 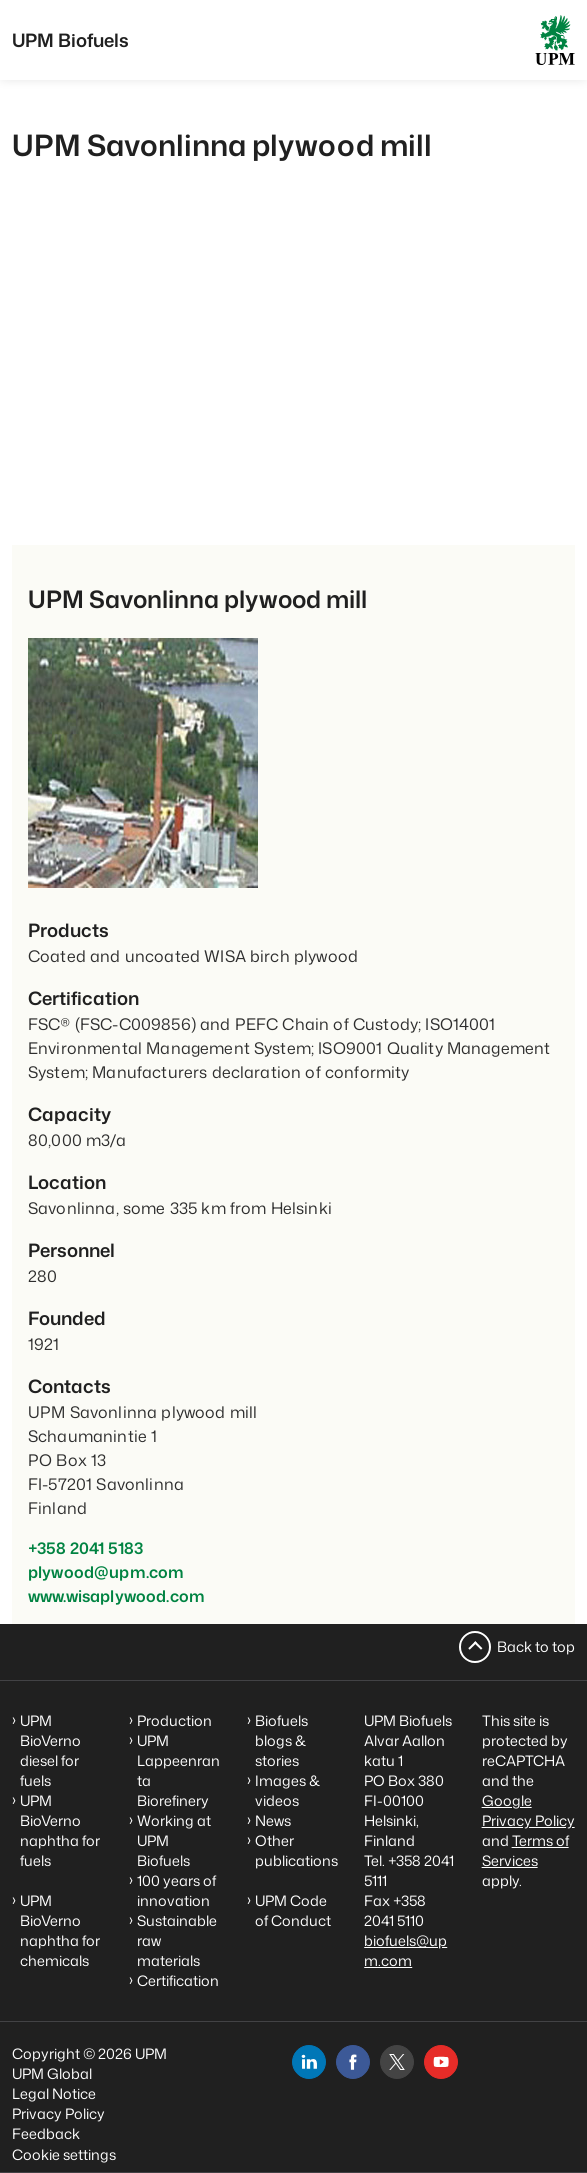 What do you see at coordinates (178, 1980) in the screenshot?
I see `Certification` at bounding box center [178, 1980].